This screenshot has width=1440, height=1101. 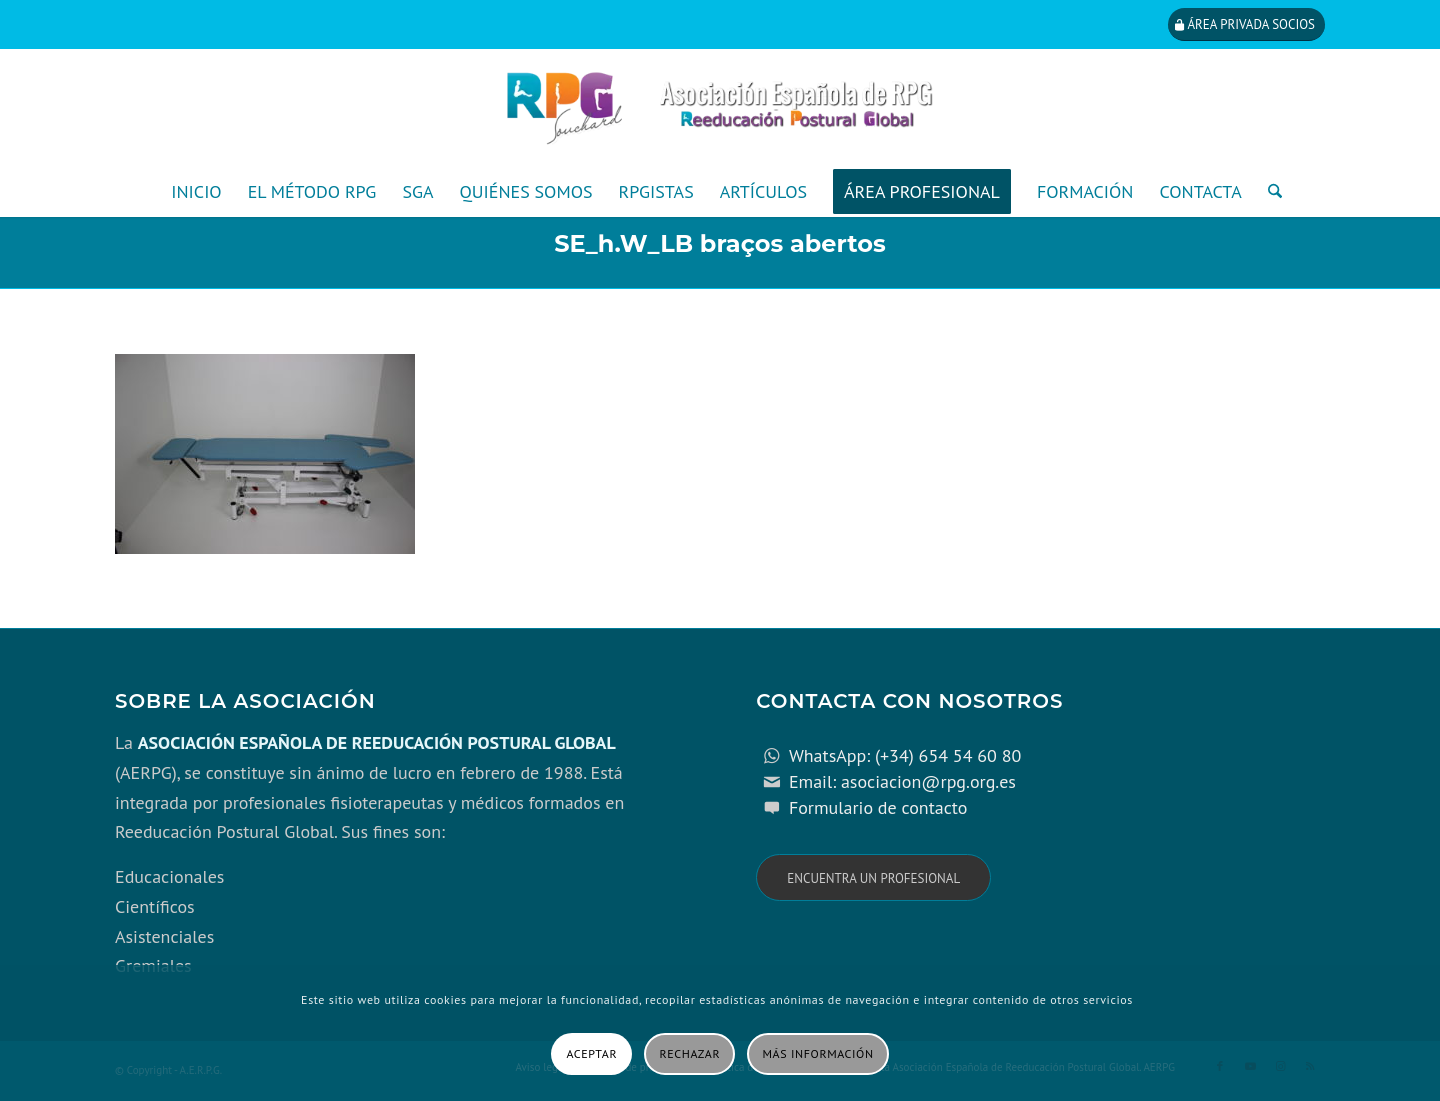 What do you see at coordinates (873, 877) in the screenshot?
I see `[Encuentra un profesional]` at bounding box center [873, 877].